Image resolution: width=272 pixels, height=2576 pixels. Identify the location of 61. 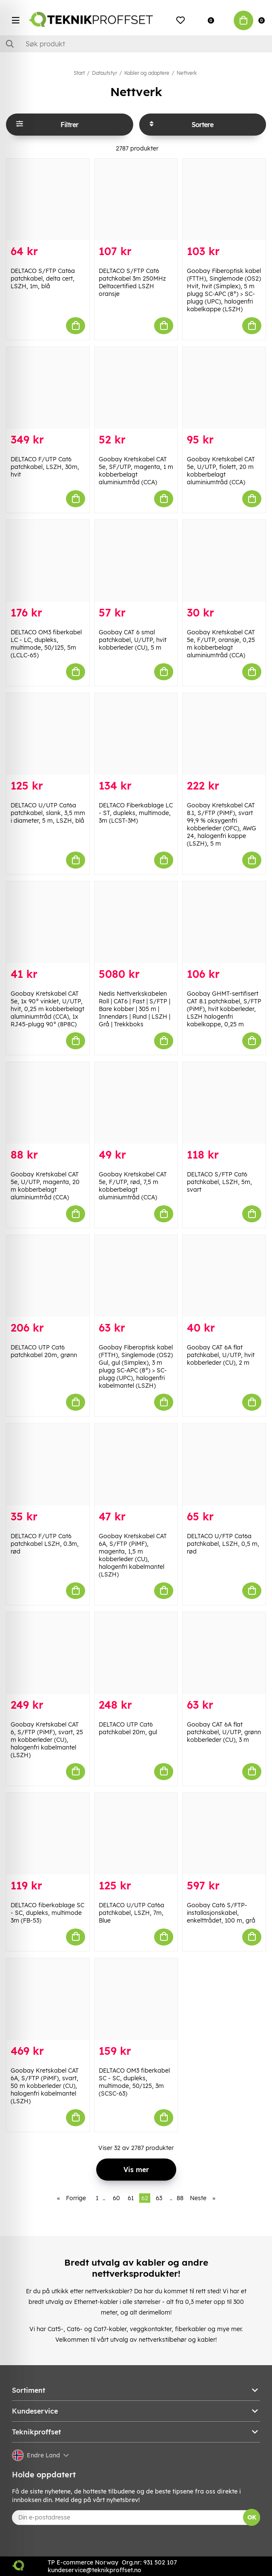
(131, 2198).